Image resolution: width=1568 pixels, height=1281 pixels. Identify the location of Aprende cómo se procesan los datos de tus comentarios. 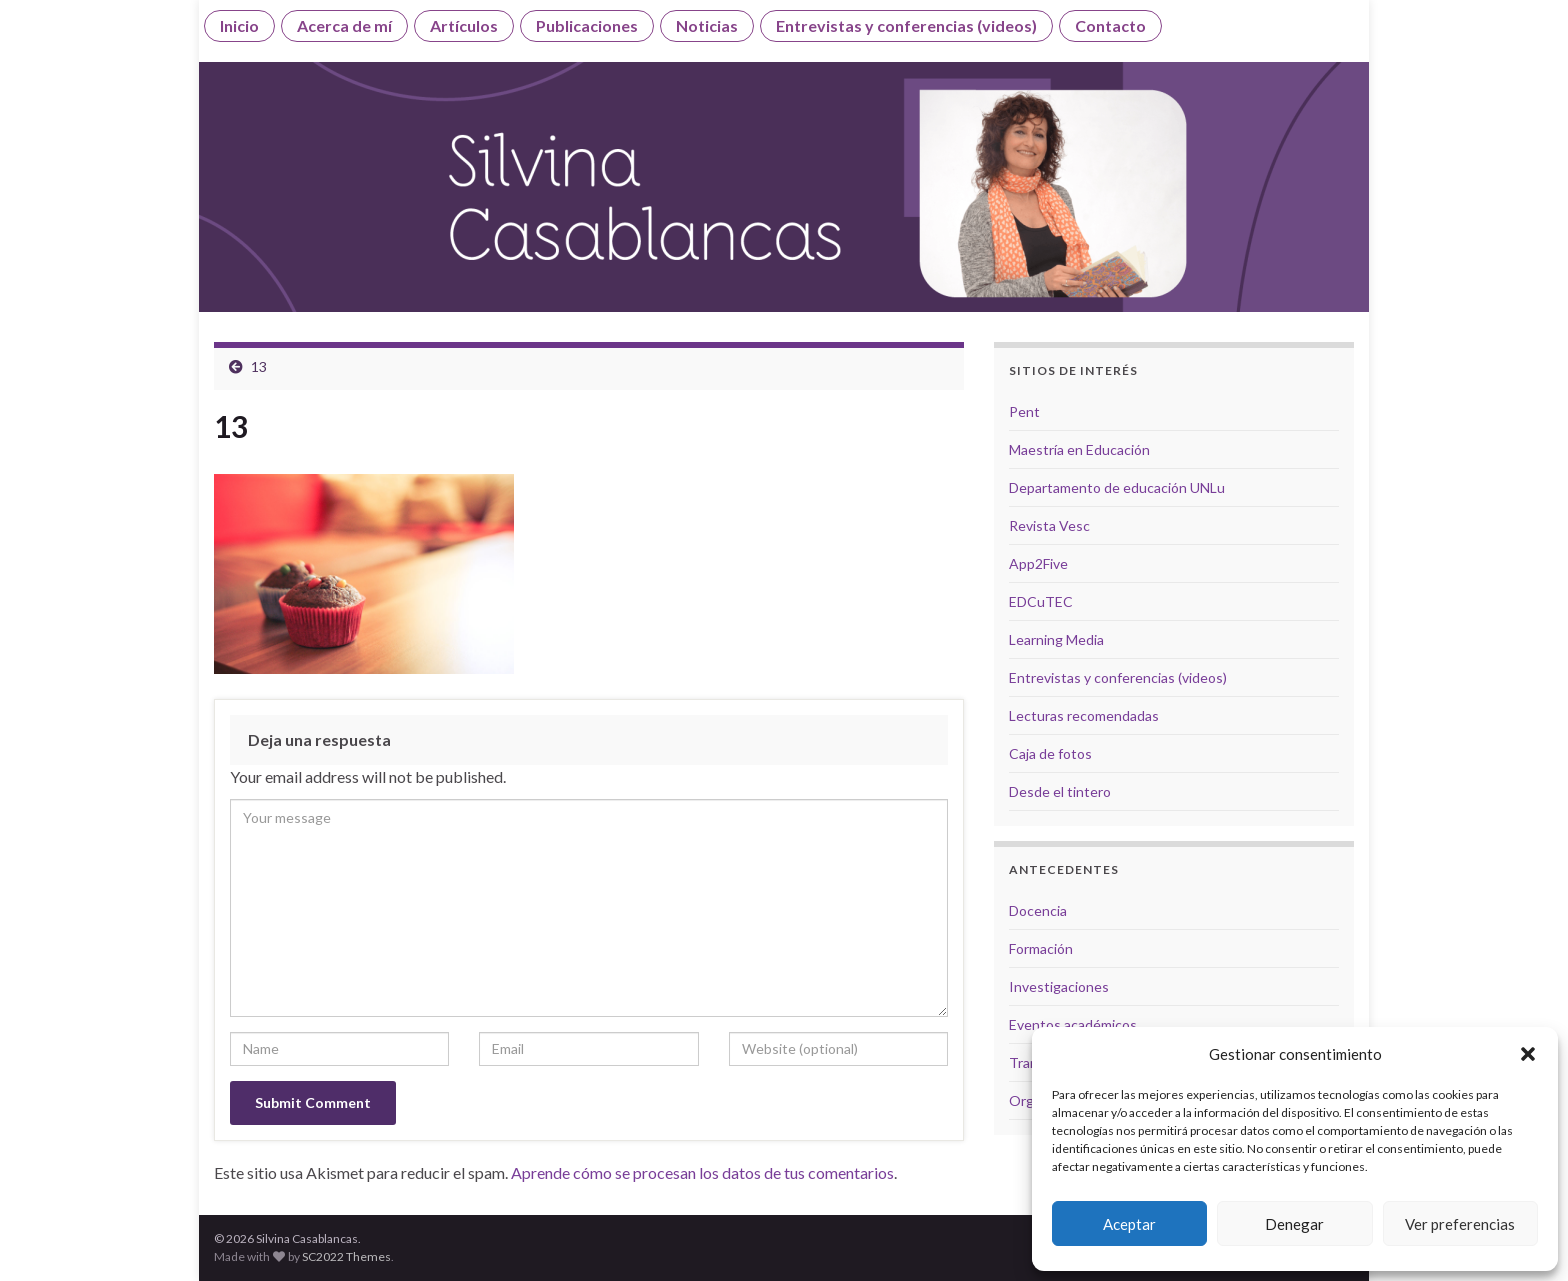
(702, 1172).